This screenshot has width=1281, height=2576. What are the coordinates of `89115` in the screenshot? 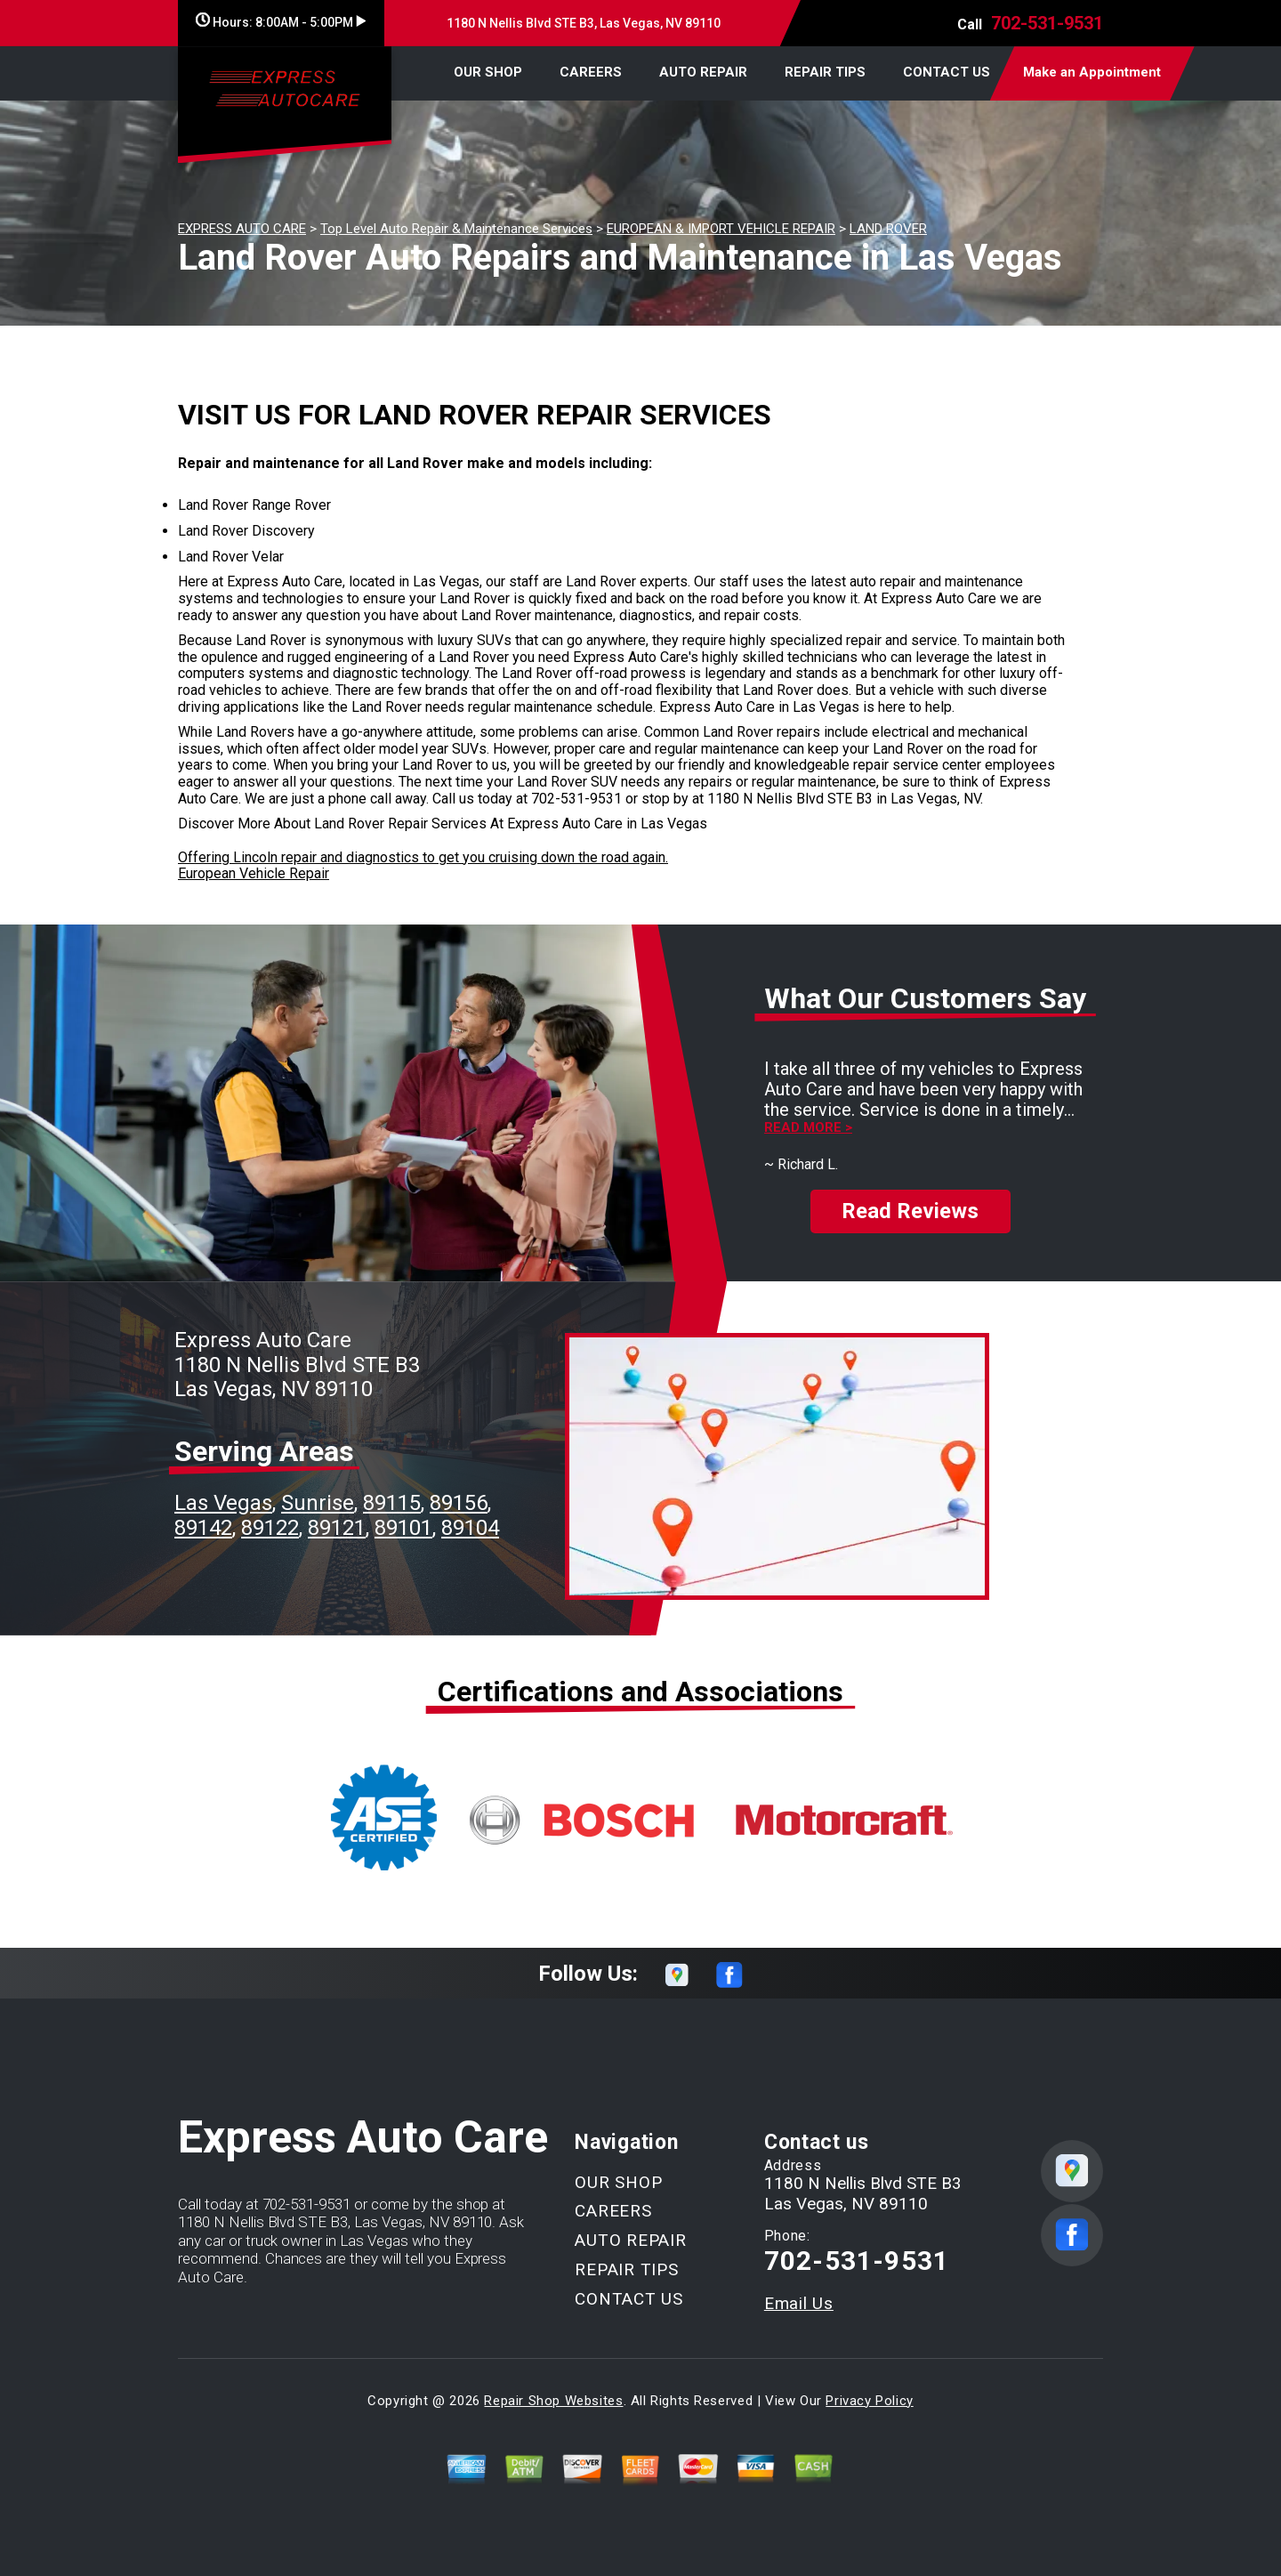 It's located at (392, 1502).